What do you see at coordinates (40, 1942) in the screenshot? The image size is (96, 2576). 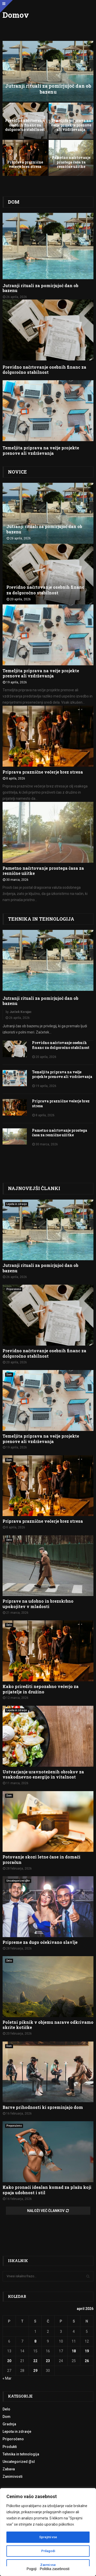 I see `Pripreme za dugo očekivano slavlje` at bounding box center [40, 1942].